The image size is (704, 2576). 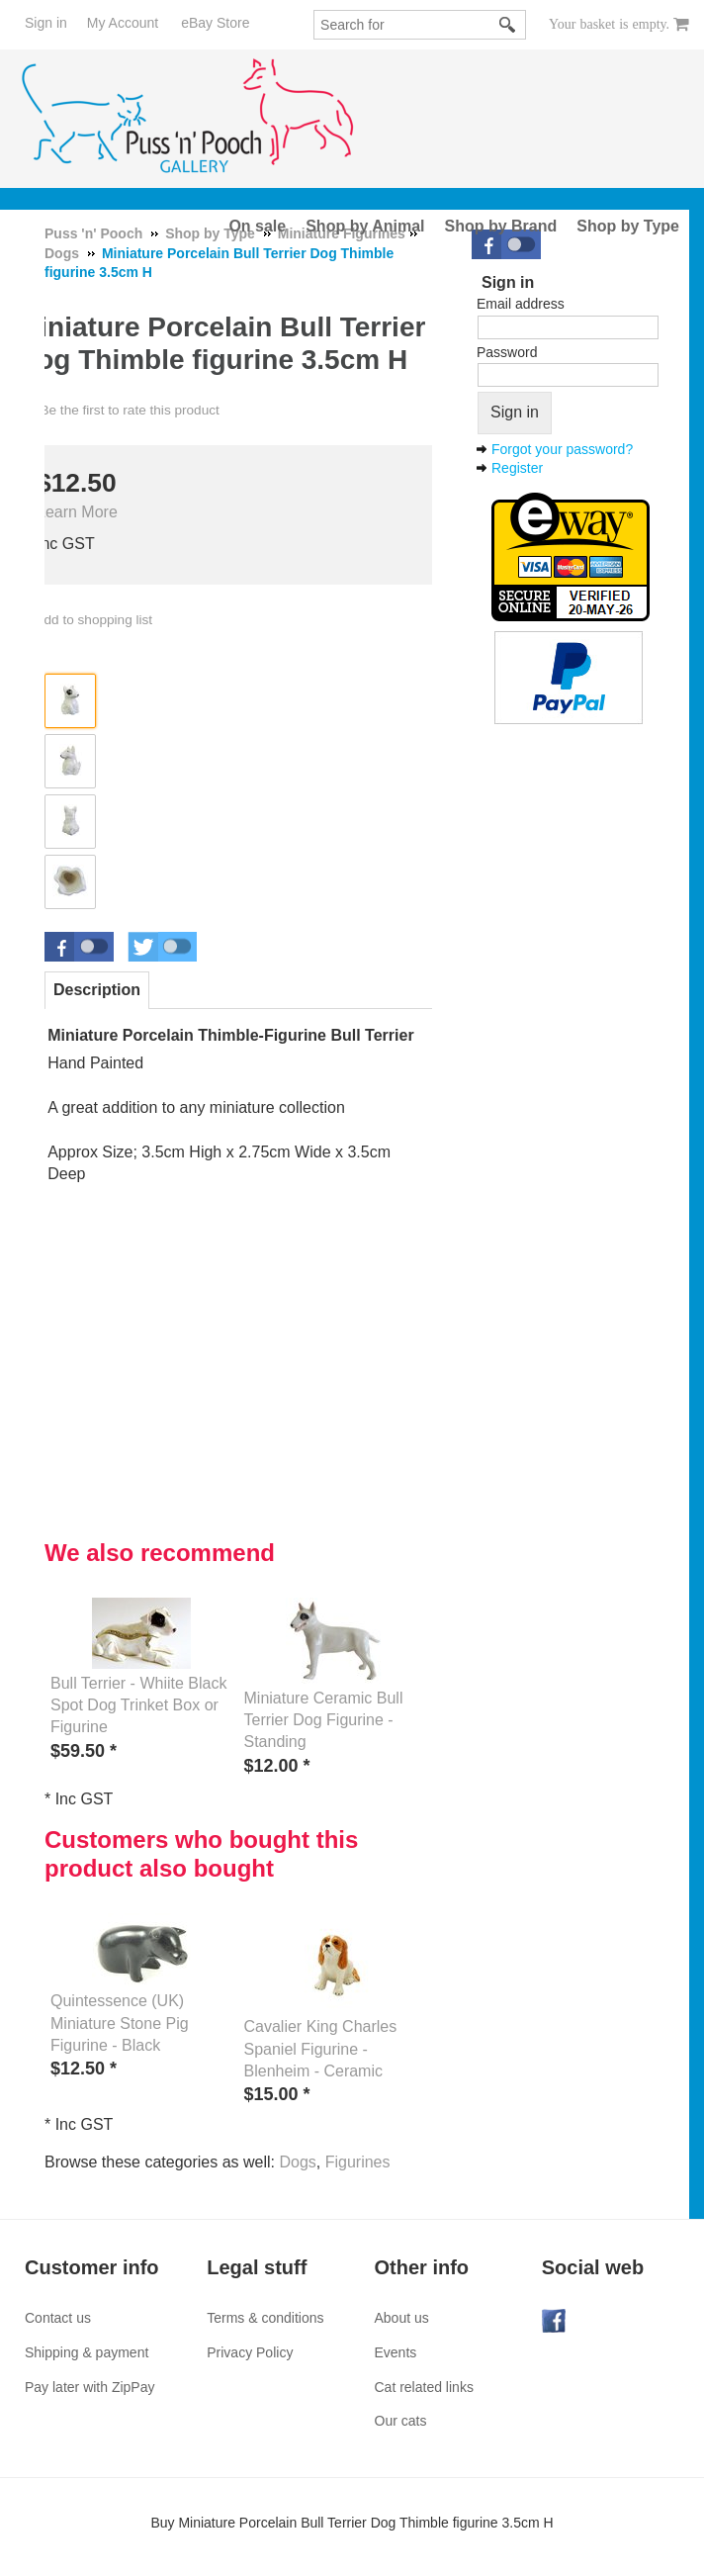 I want to click on Bull Terrier - Whiite Black Spot Dog Trinket Box or Figurine, so click(x=138, y=1705).